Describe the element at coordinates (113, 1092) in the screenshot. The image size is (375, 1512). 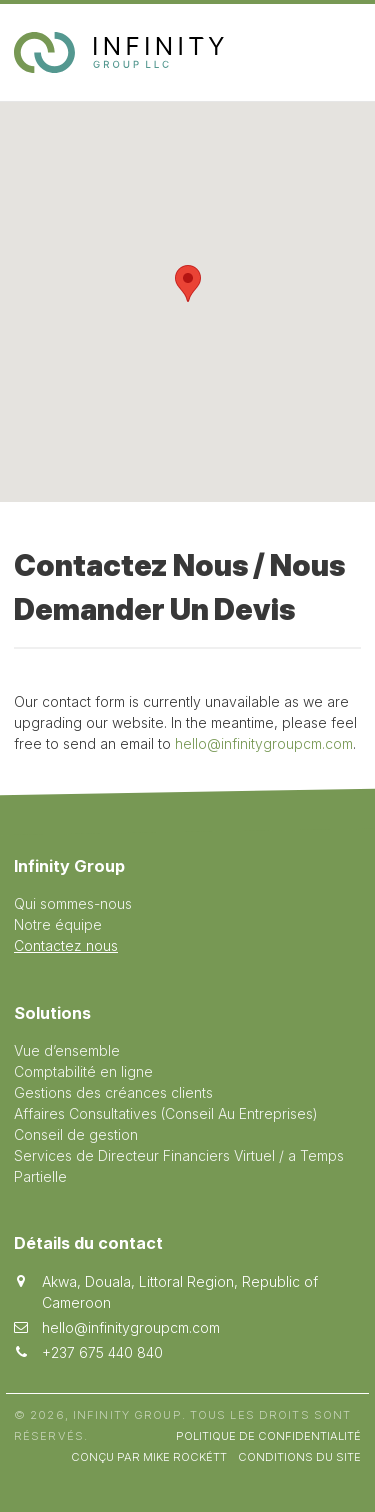
I see `Gestions des créances clients` at that location.